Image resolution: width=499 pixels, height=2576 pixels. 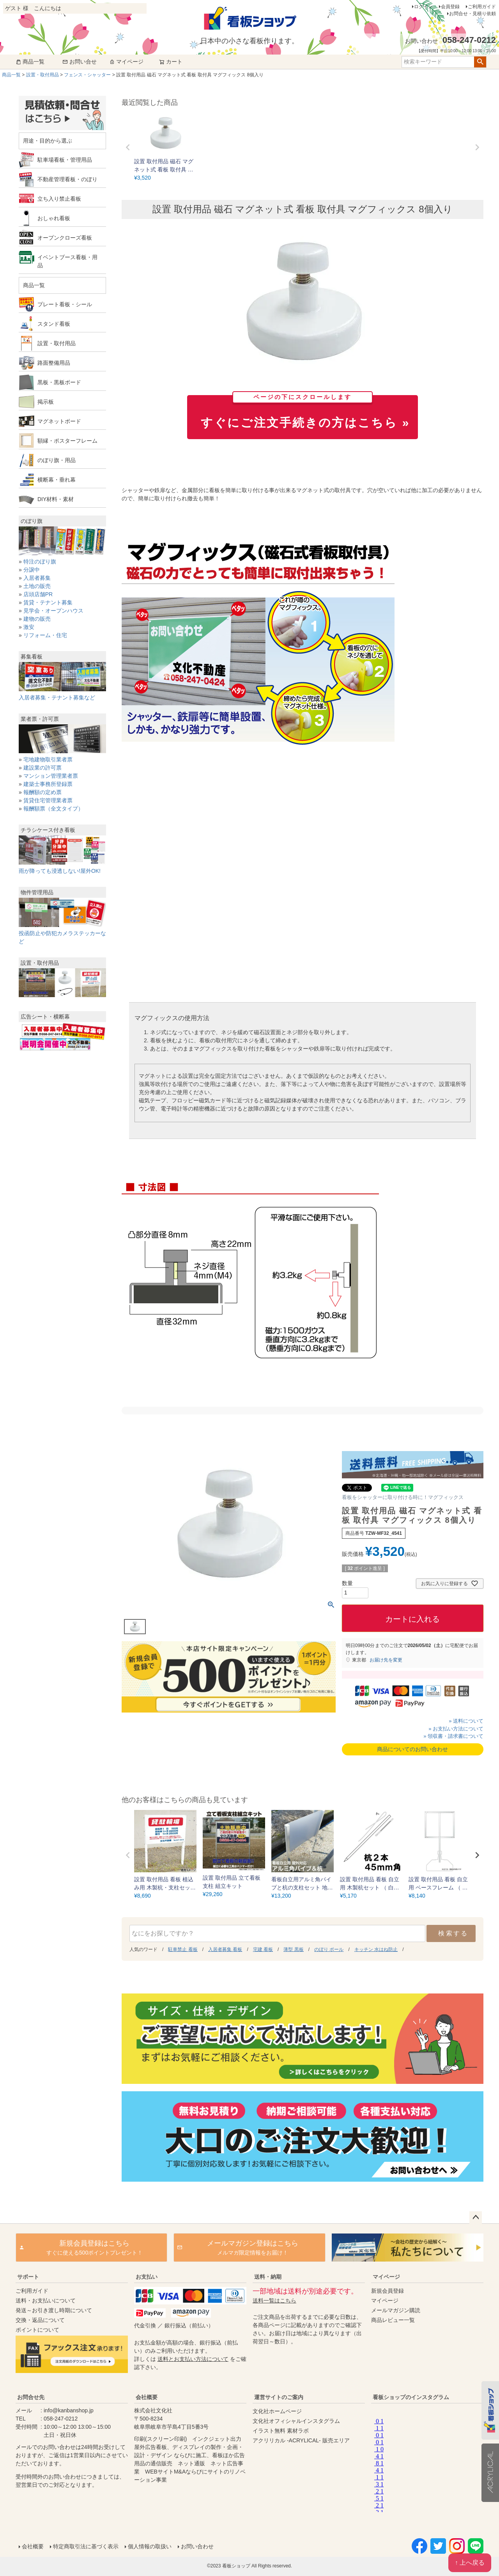 I want to click on リフォーム・住宅, so click(x=45, y=635).